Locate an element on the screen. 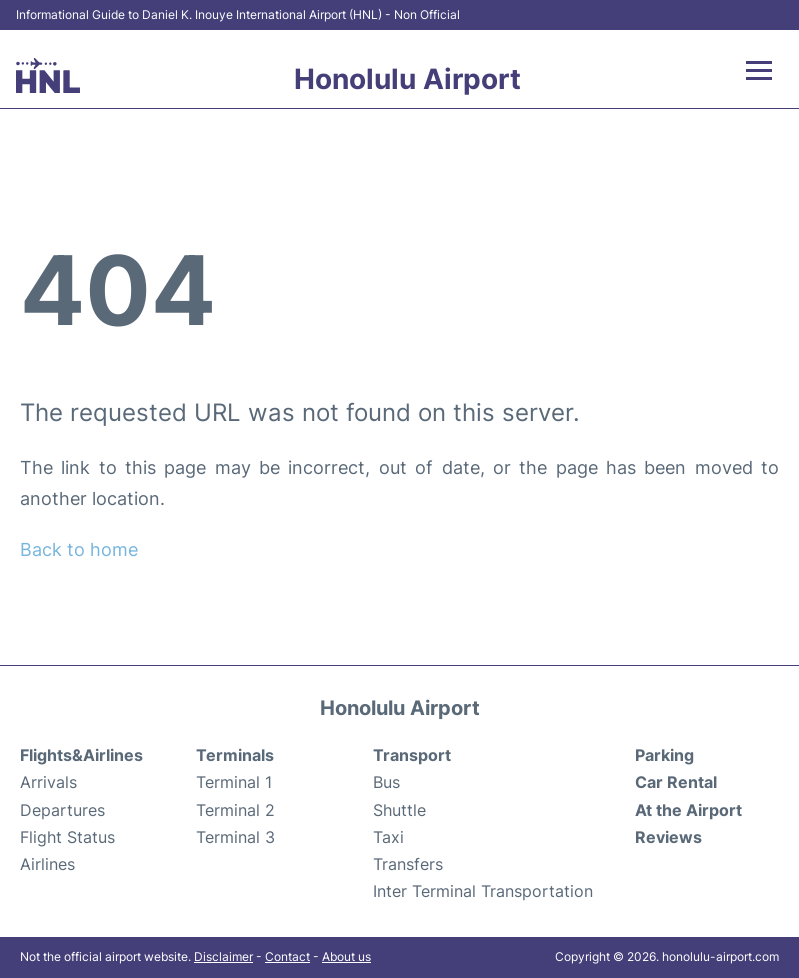  Taxi is located at coordinates (388, 837).